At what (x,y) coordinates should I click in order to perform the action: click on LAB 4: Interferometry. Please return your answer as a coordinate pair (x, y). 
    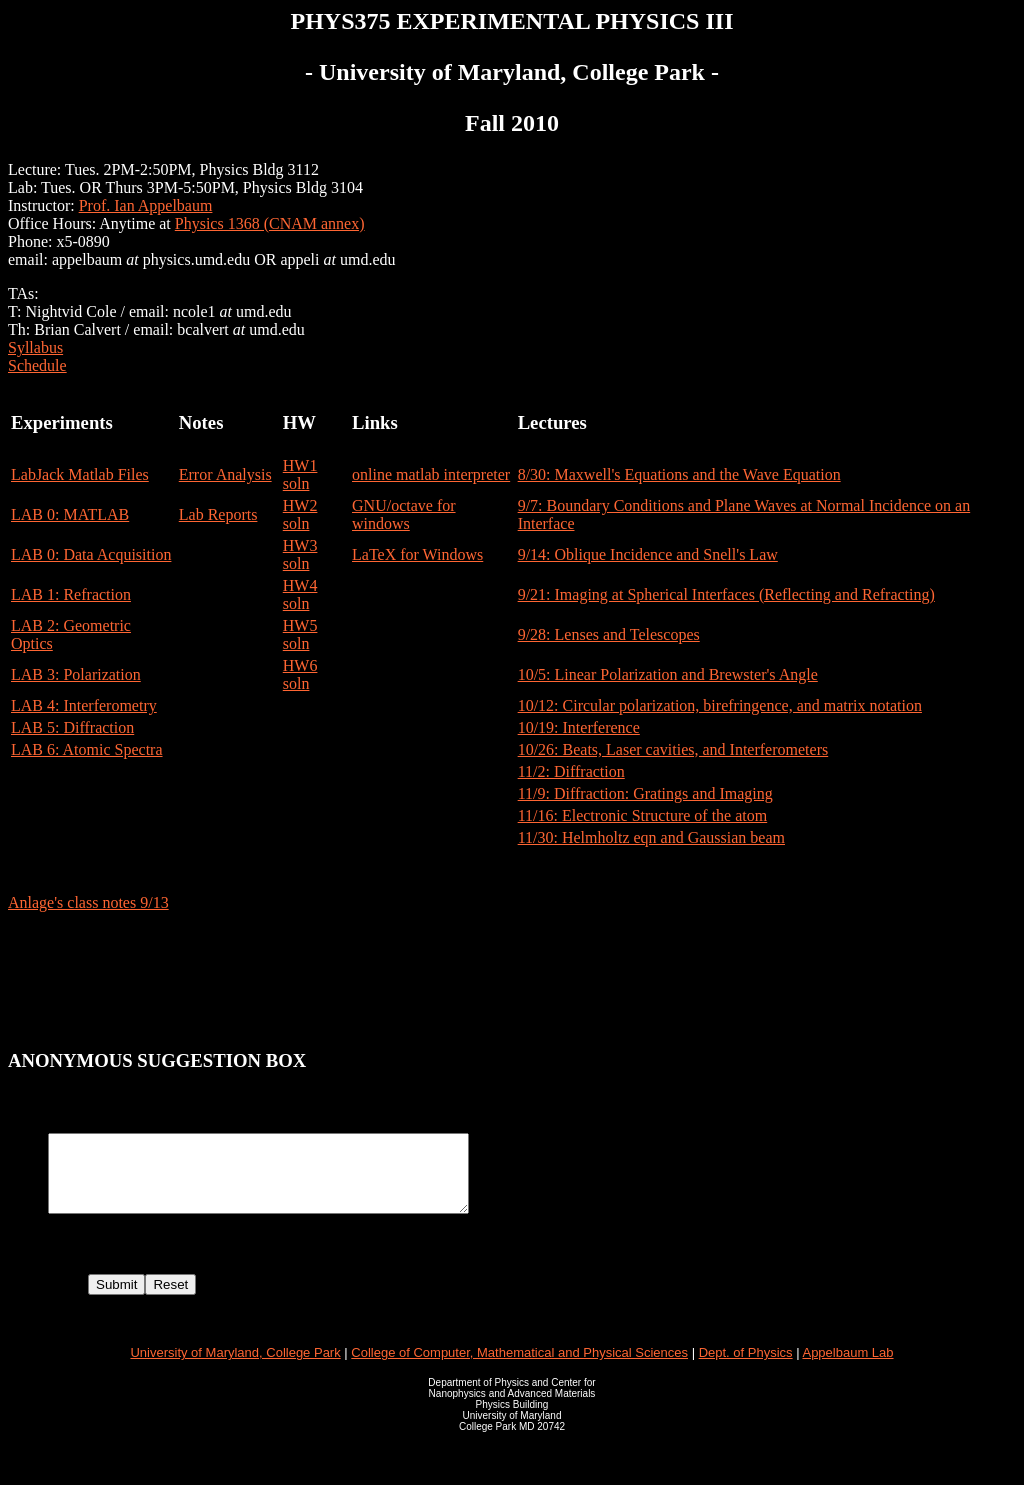
    Looking at the image, I should click on (84, 705).